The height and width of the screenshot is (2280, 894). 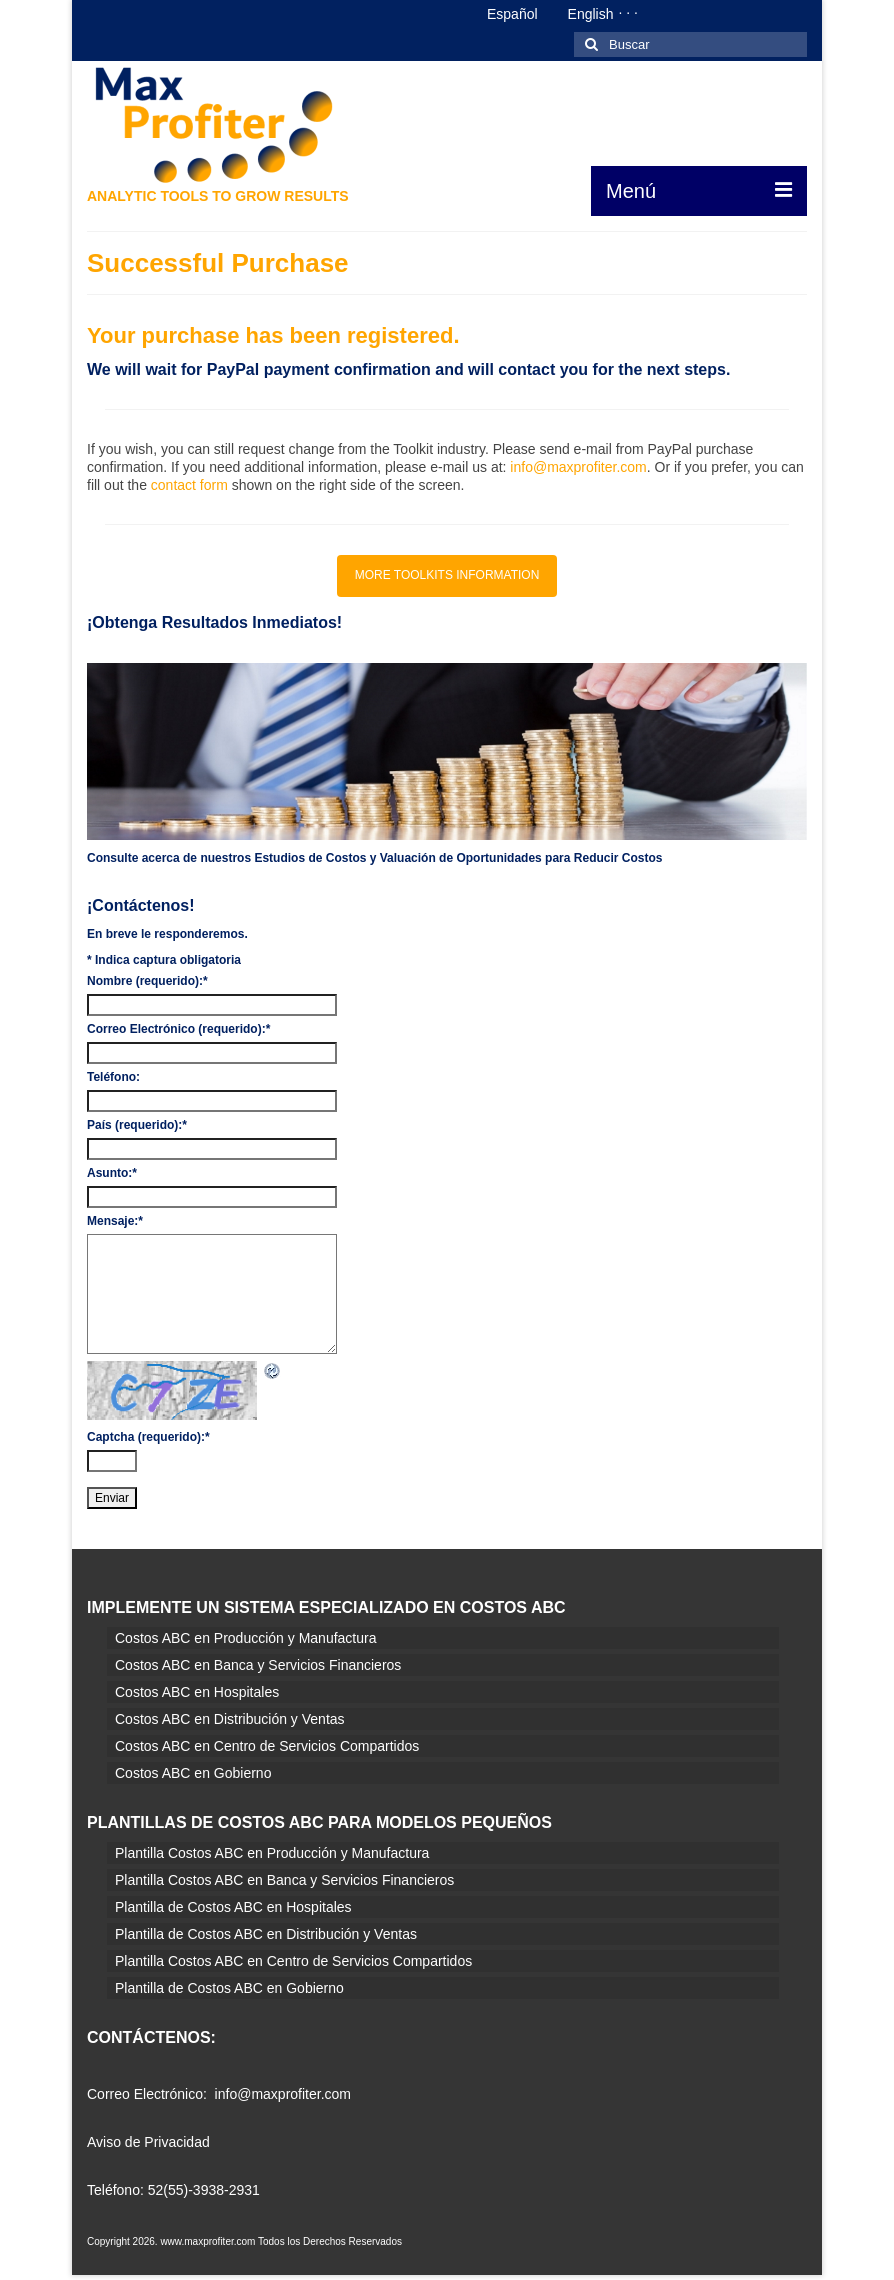 I want to click on info@maxprofiter.com, so click(x=578, y=467).